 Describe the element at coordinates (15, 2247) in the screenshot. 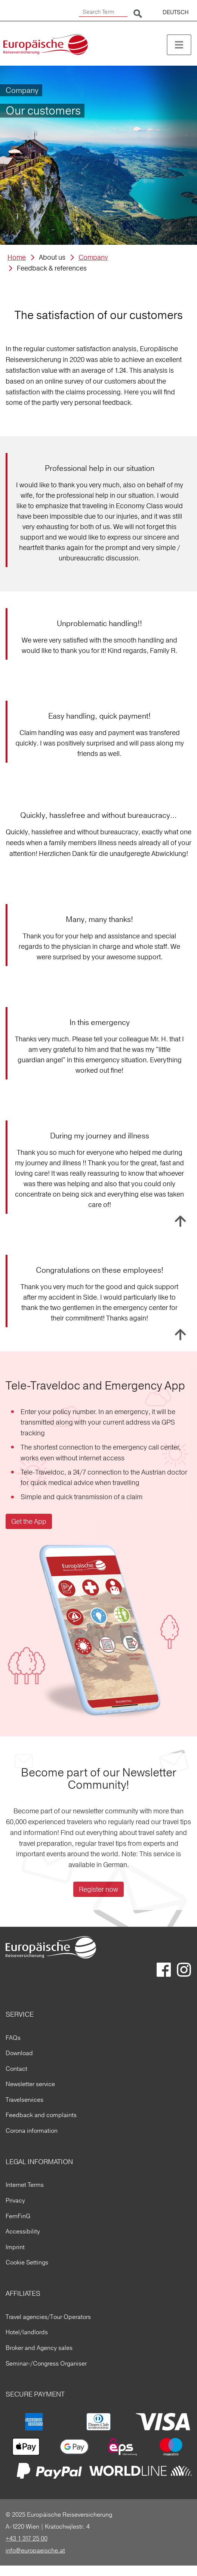

I see `Imprint` at that location.